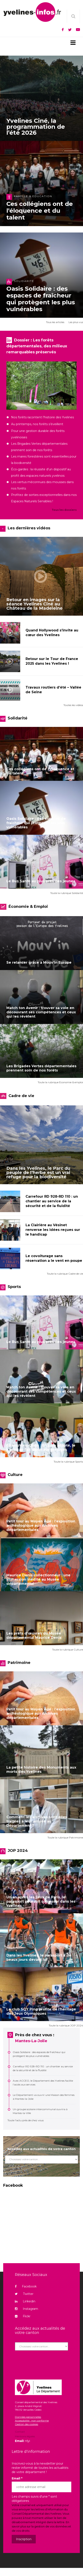 The height and width of the screenshot is (2576, 83). I want to click on Instagram, so click(26, 2309).